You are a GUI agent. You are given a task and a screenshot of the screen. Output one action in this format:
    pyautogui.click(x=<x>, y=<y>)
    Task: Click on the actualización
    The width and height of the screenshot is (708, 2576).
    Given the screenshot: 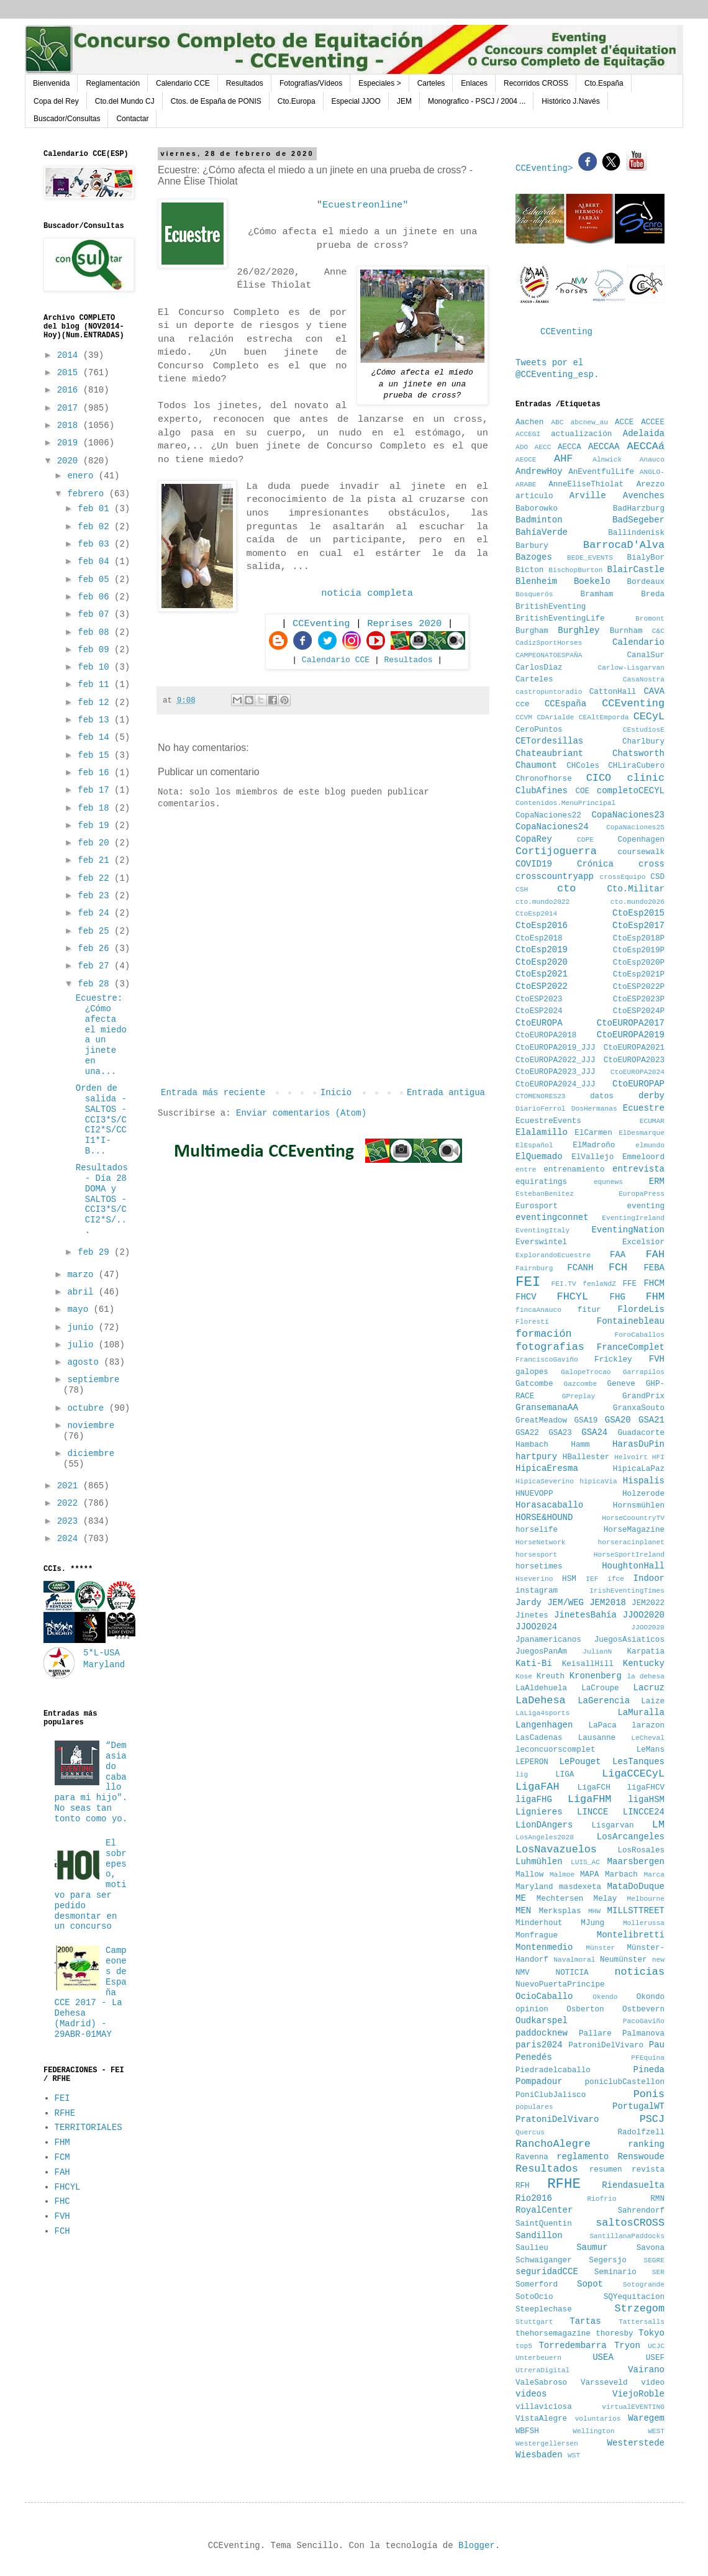 What is the action you would take?
    pyautogui.click(x=581, y=434)
    